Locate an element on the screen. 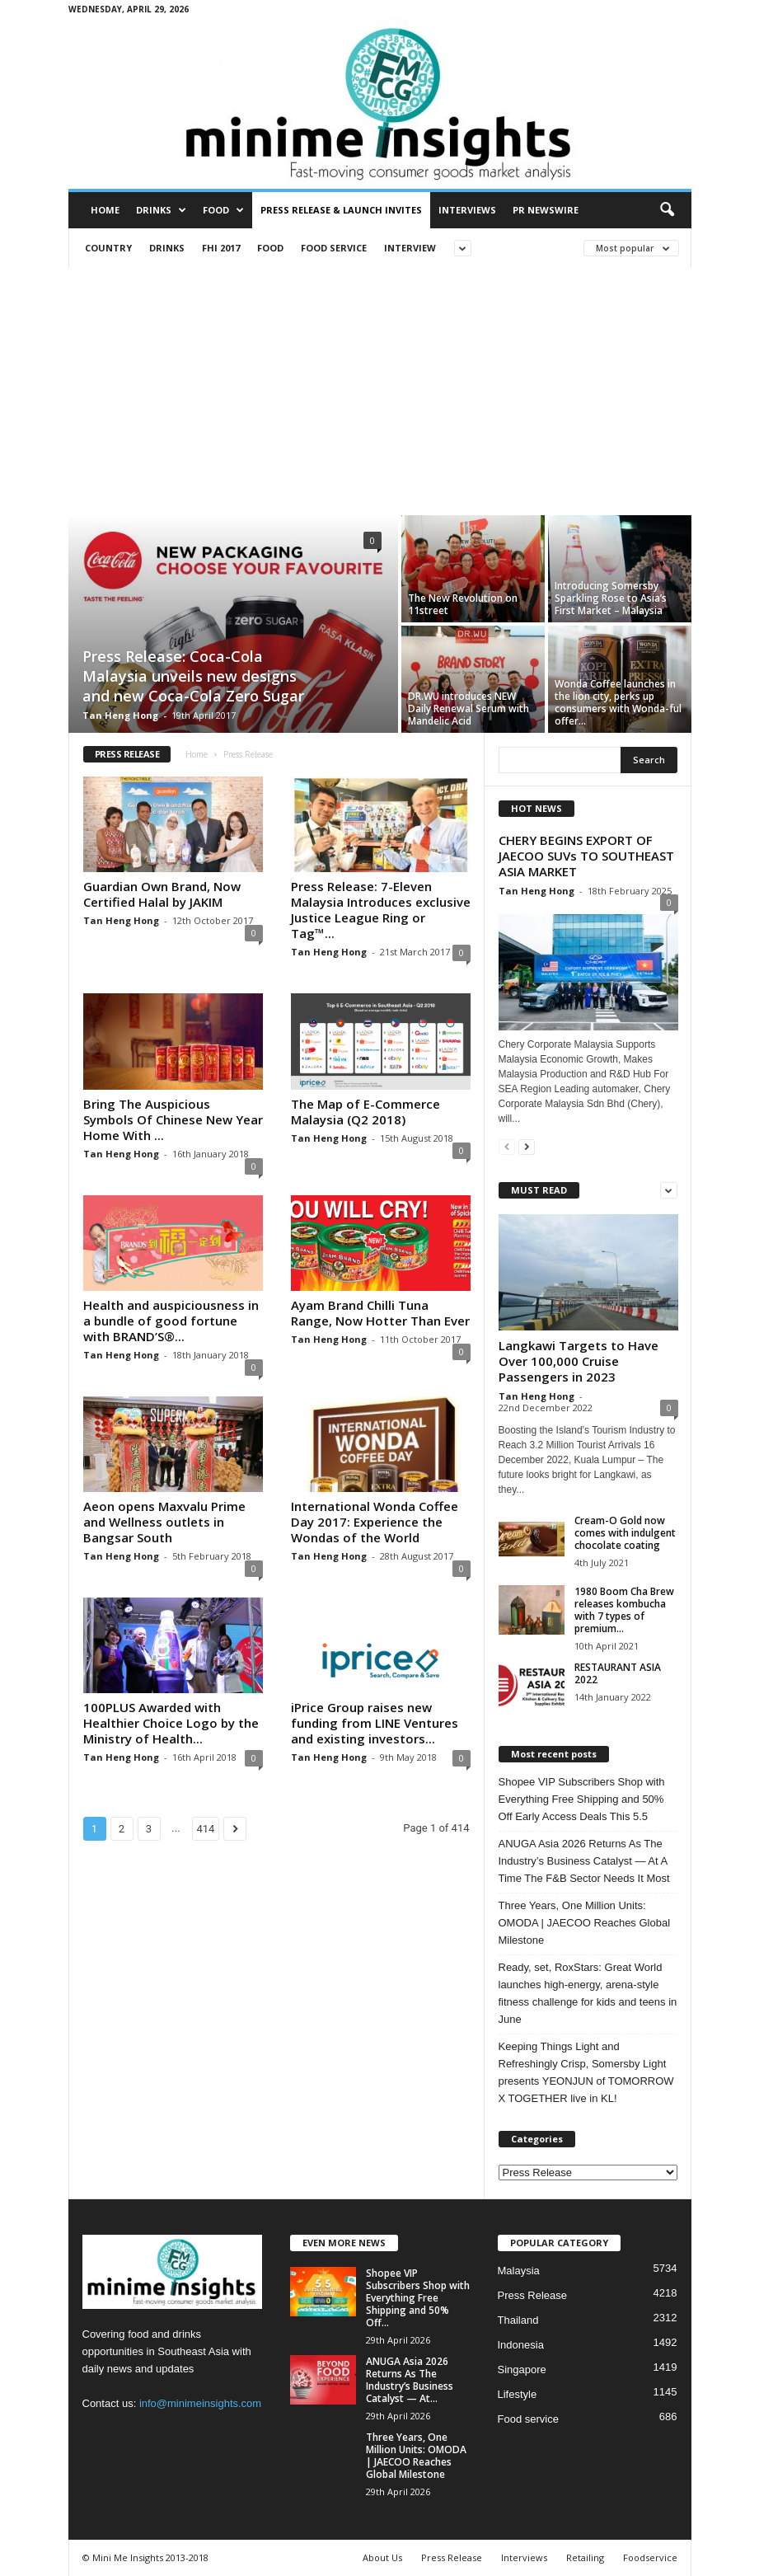  FHI 2017 is located at coordinates (221, 248).